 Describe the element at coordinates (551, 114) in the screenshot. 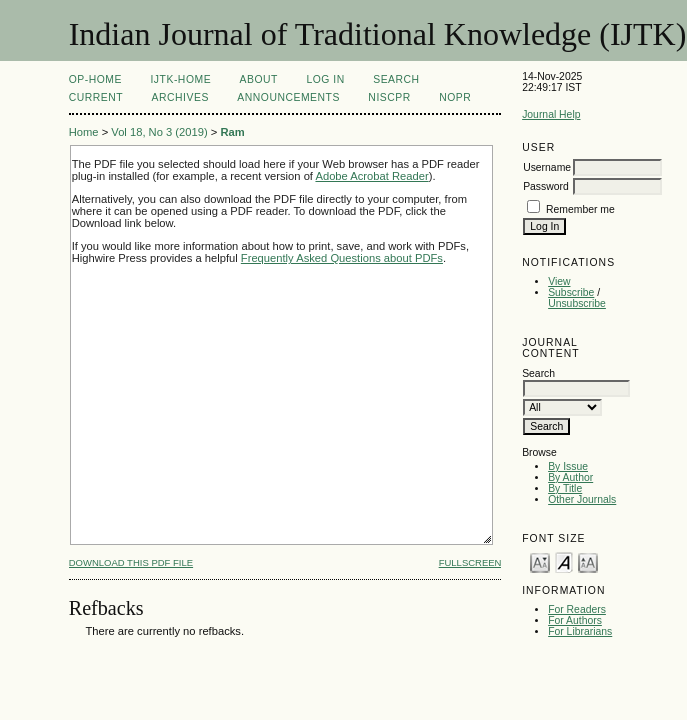

I see `Journal Help` at that location.